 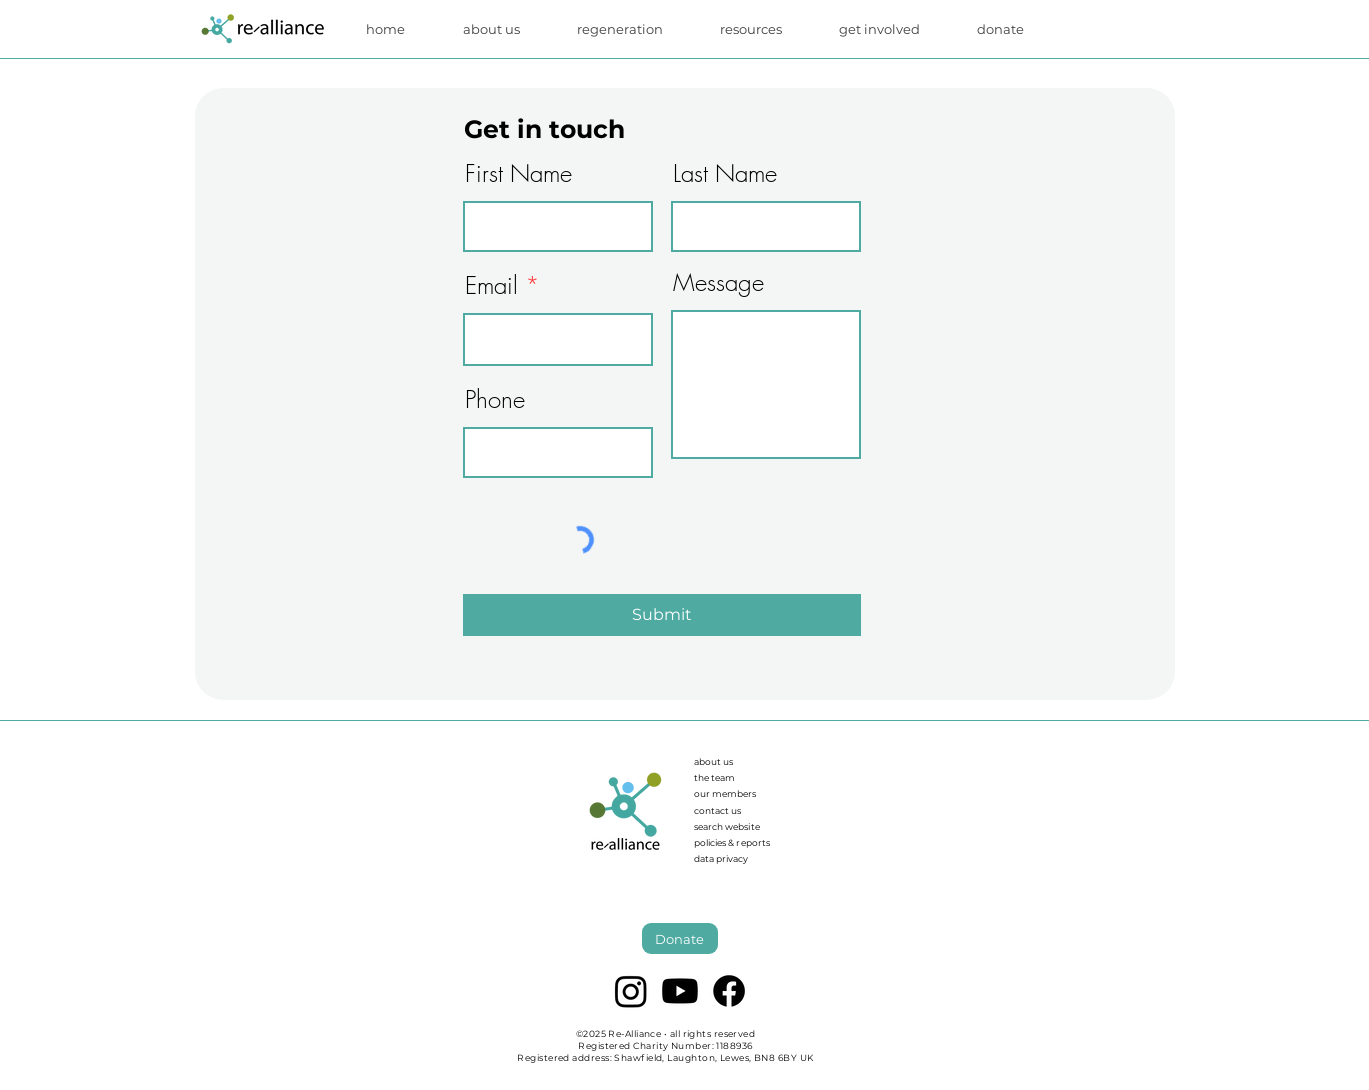 What do you see at coordinates (729, 991) in the screenshot?
I see `[Facebook]` at bounding box center [729, 991].